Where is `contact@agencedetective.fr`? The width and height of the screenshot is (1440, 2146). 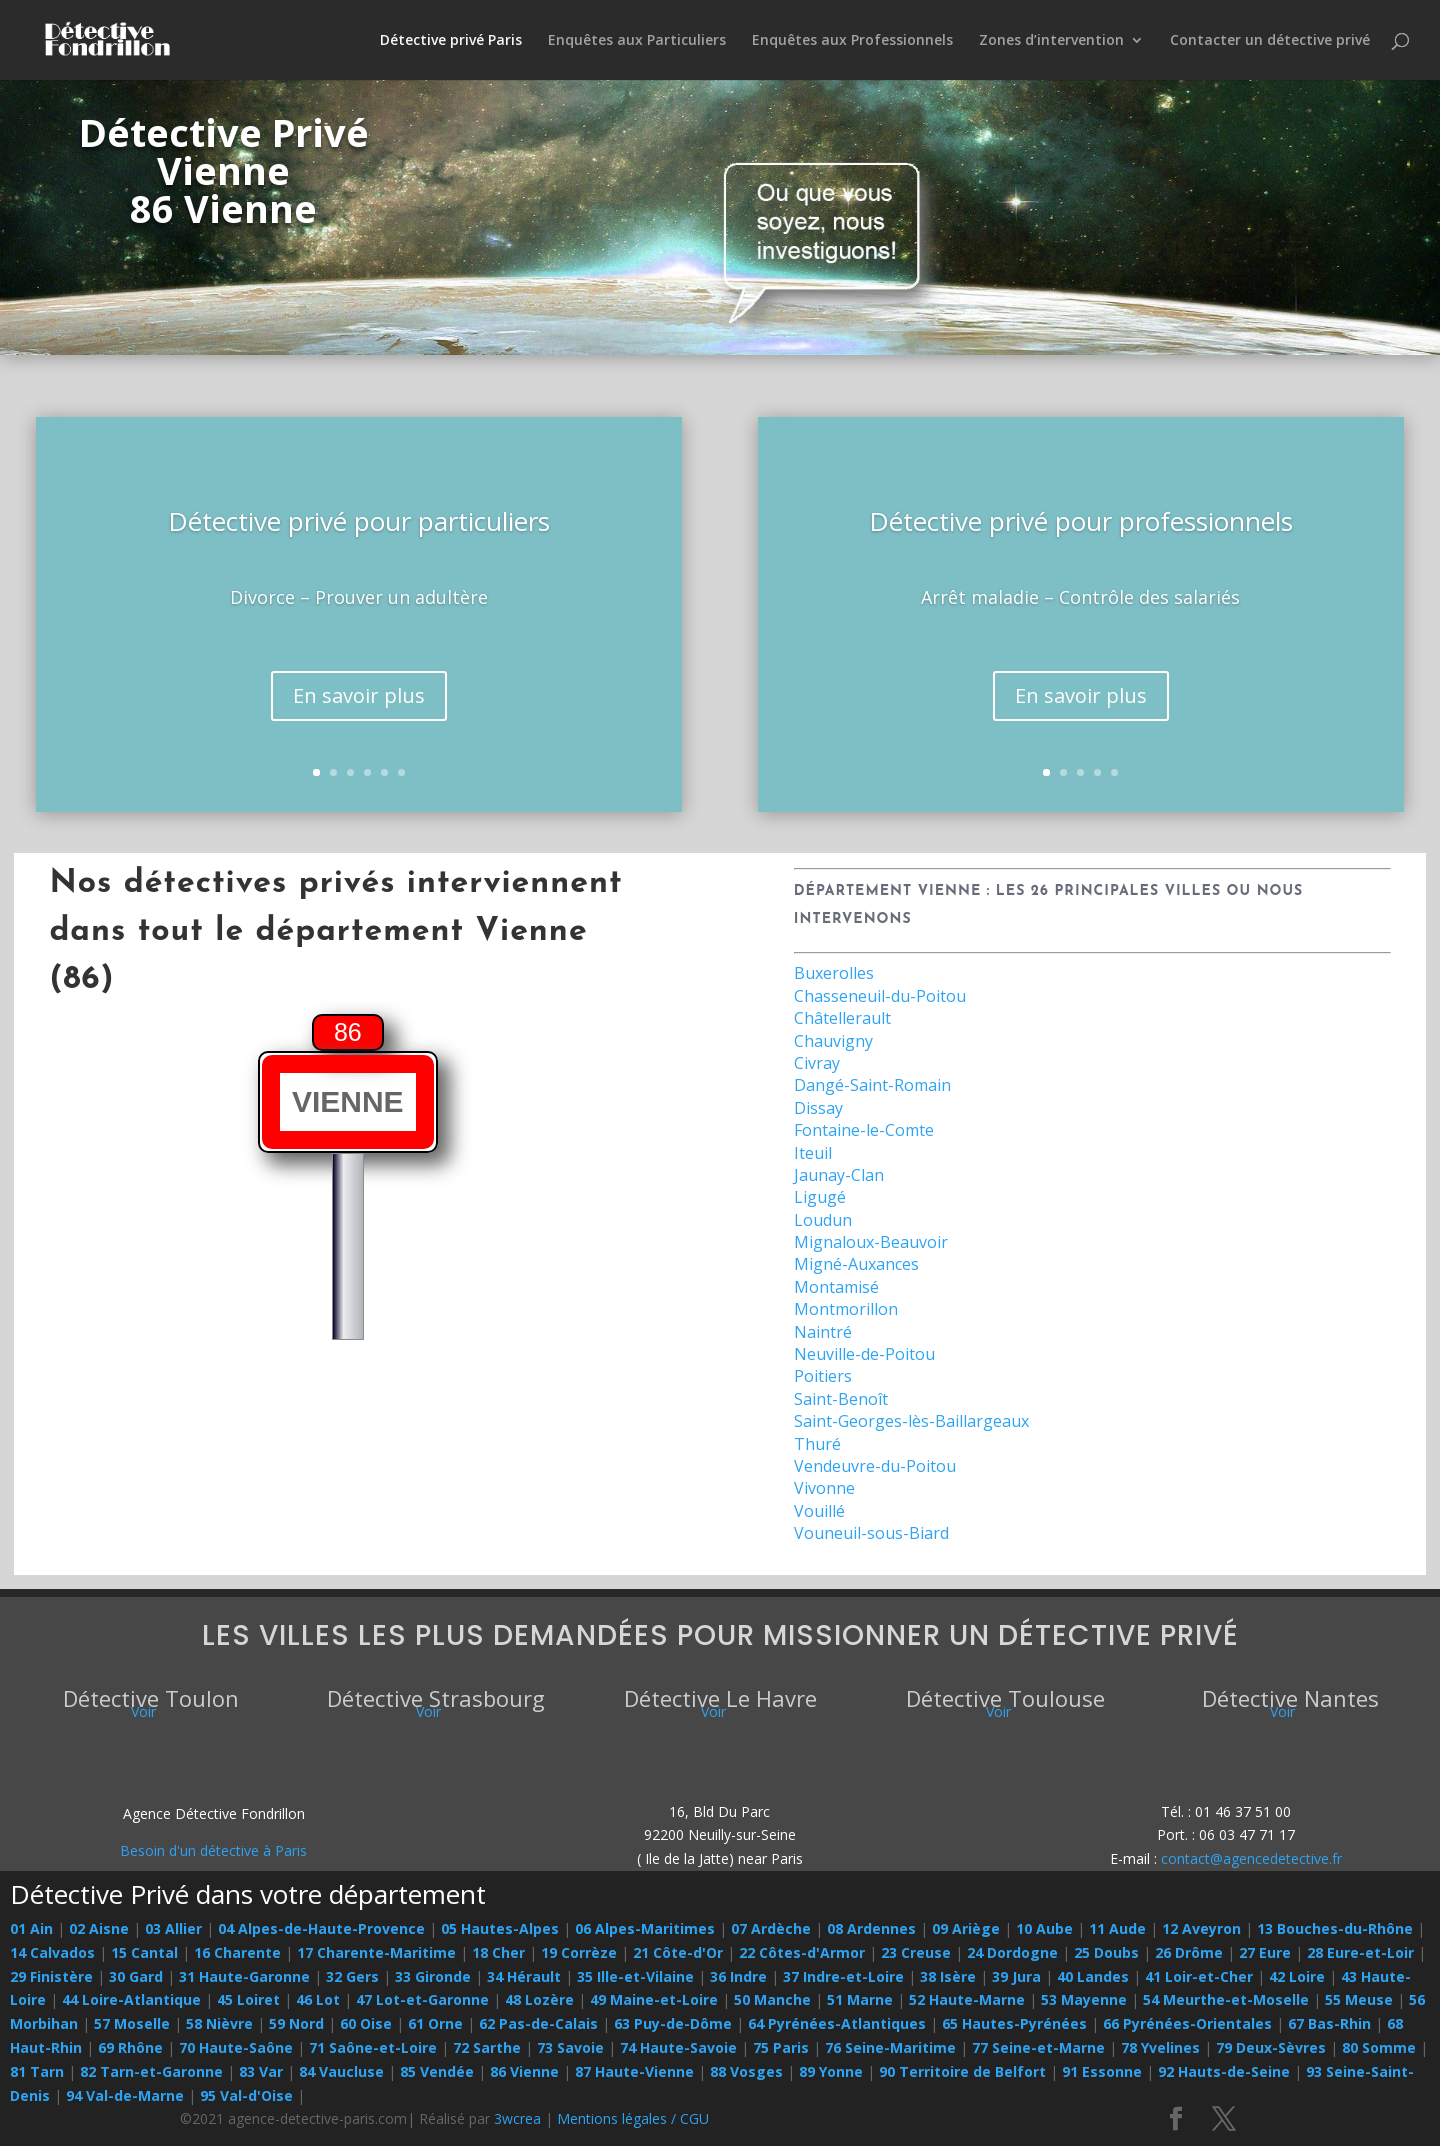 contact@agencedetective.fr is located at coordinates (1251, 1858).